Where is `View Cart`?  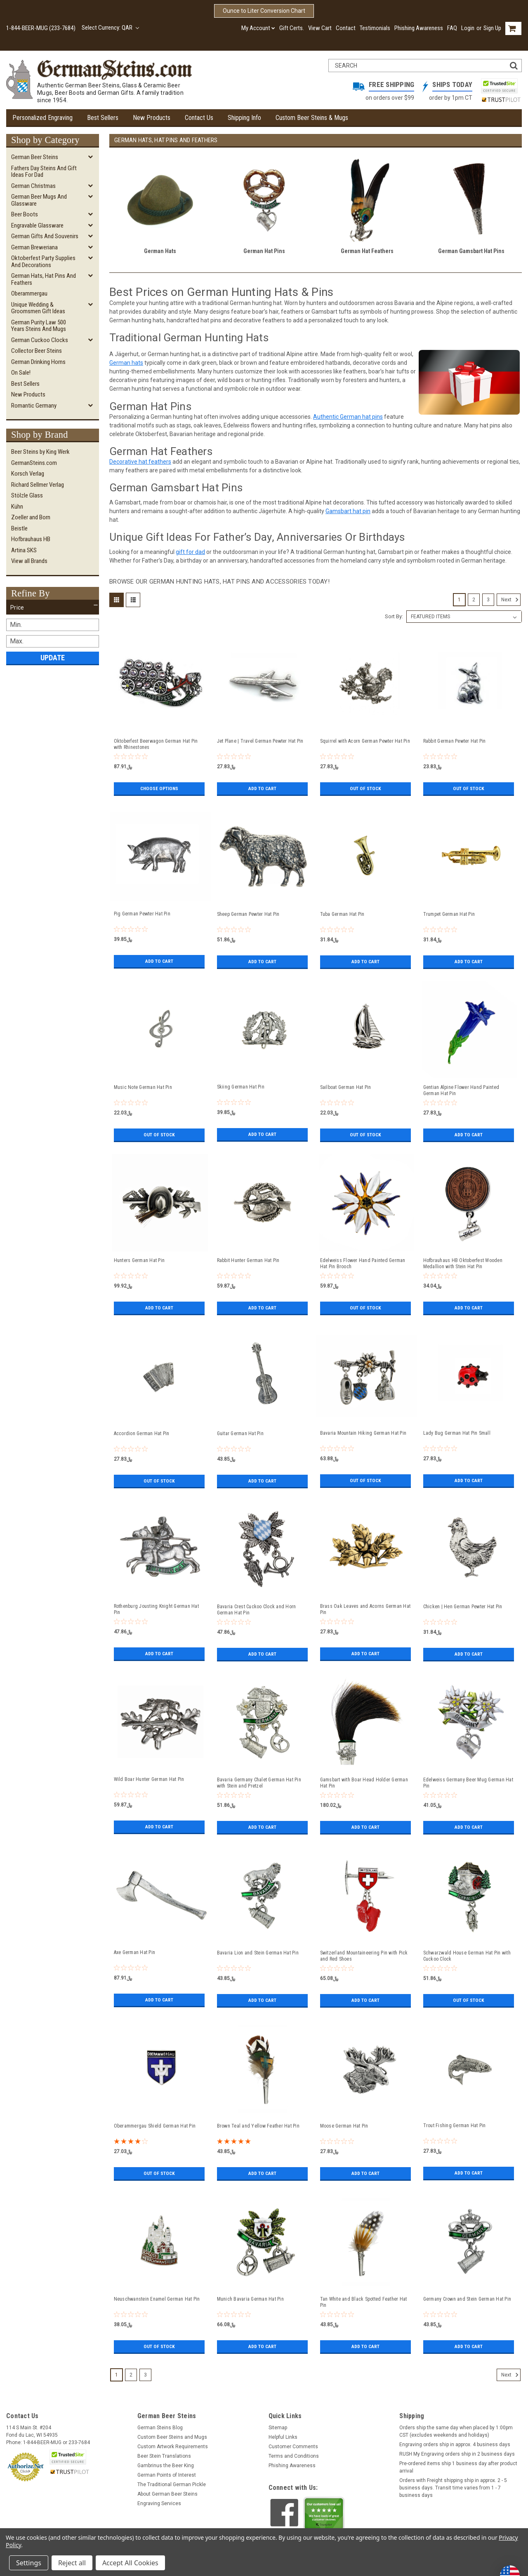
View Cart is located at coordinates (320, 28).